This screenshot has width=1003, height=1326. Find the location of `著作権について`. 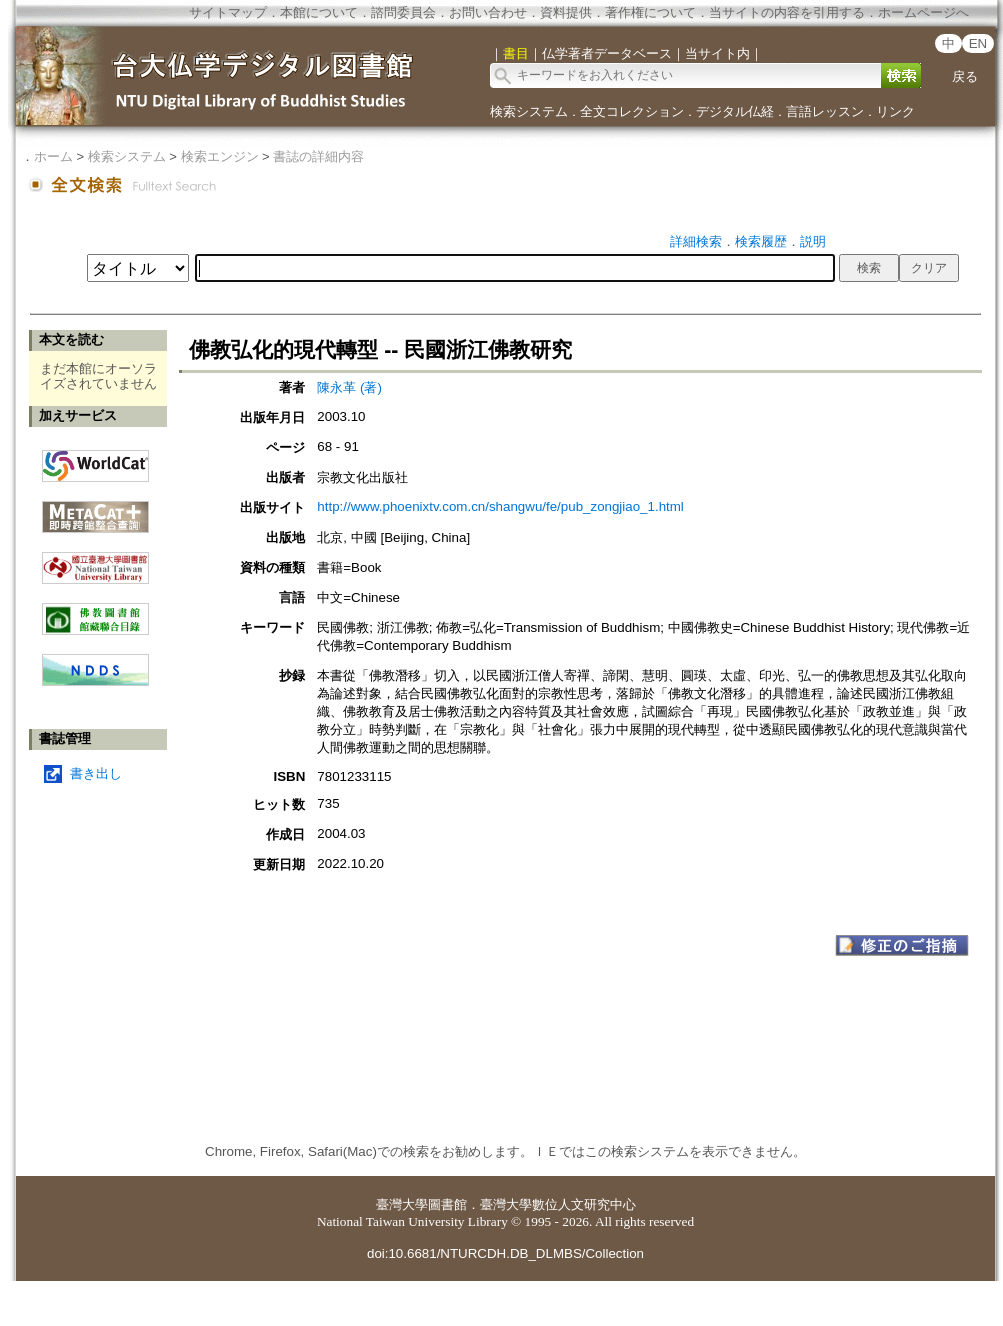

著作権について is located at coordinates (650, 12).